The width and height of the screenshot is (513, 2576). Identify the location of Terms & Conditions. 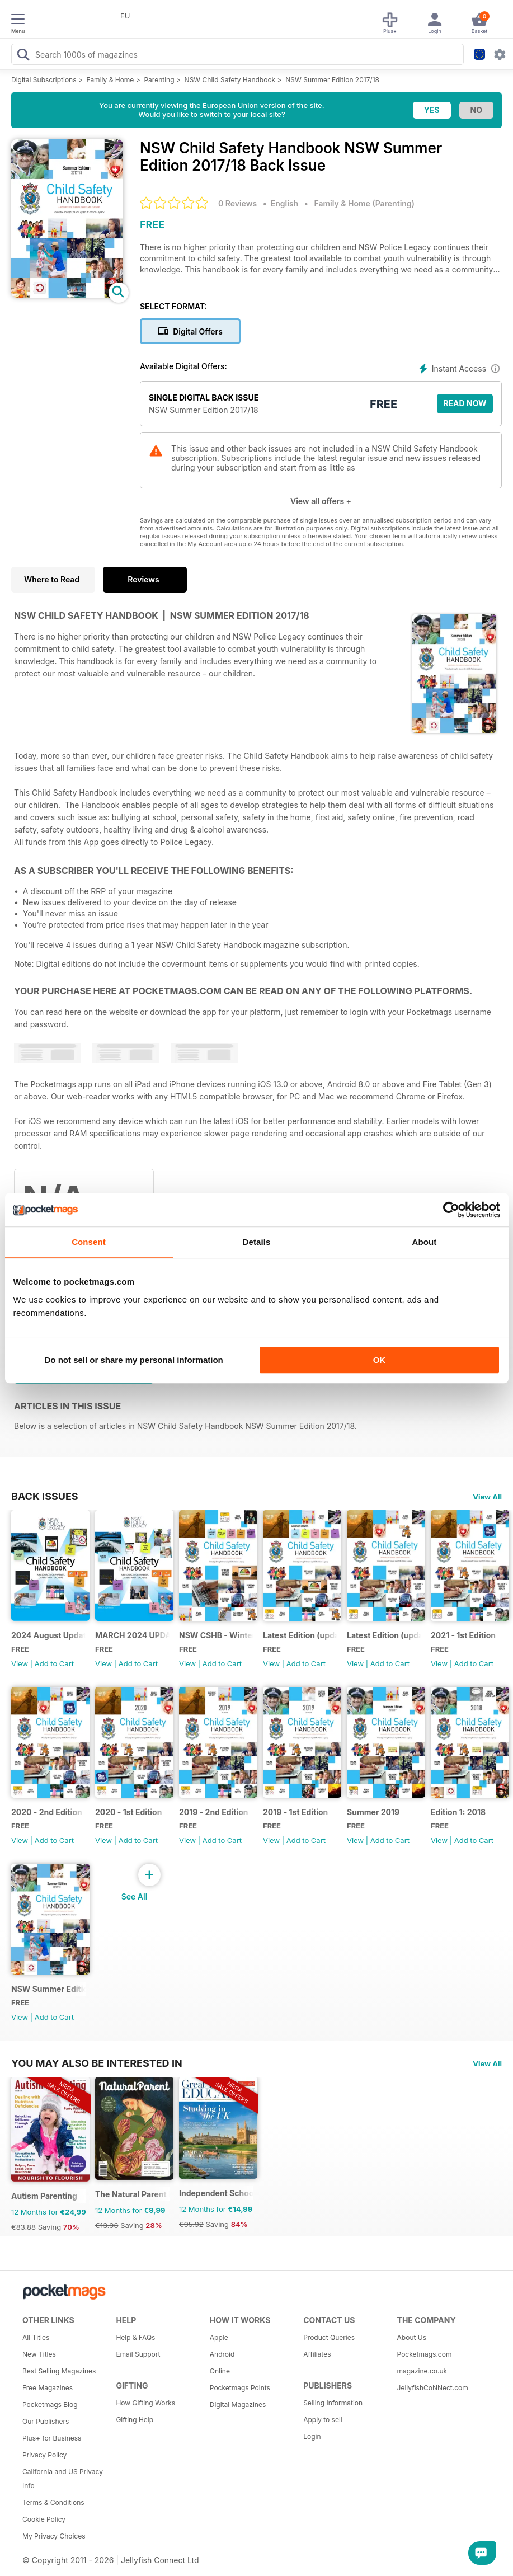
(53, 2502).